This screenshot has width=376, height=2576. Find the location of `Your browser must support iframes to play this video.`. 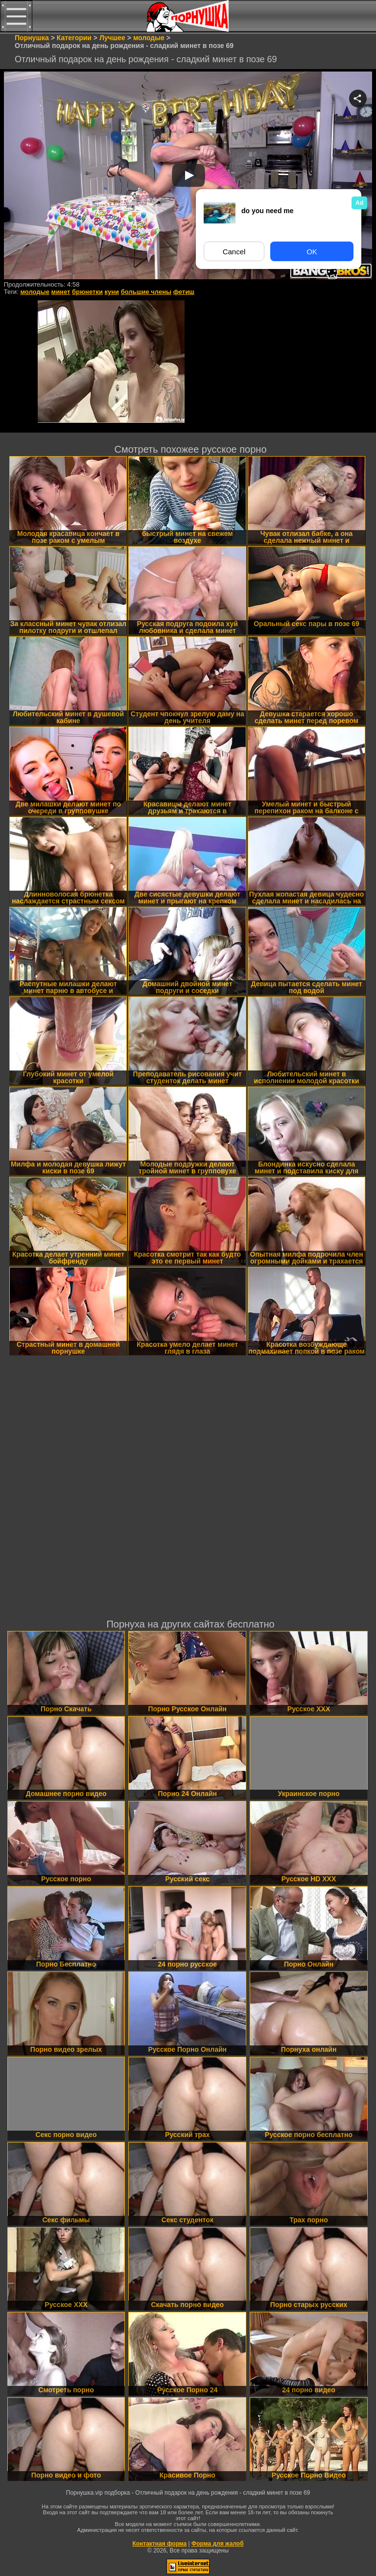

Your browser must support iframes to play this video. is located at coordinates (188, 176).